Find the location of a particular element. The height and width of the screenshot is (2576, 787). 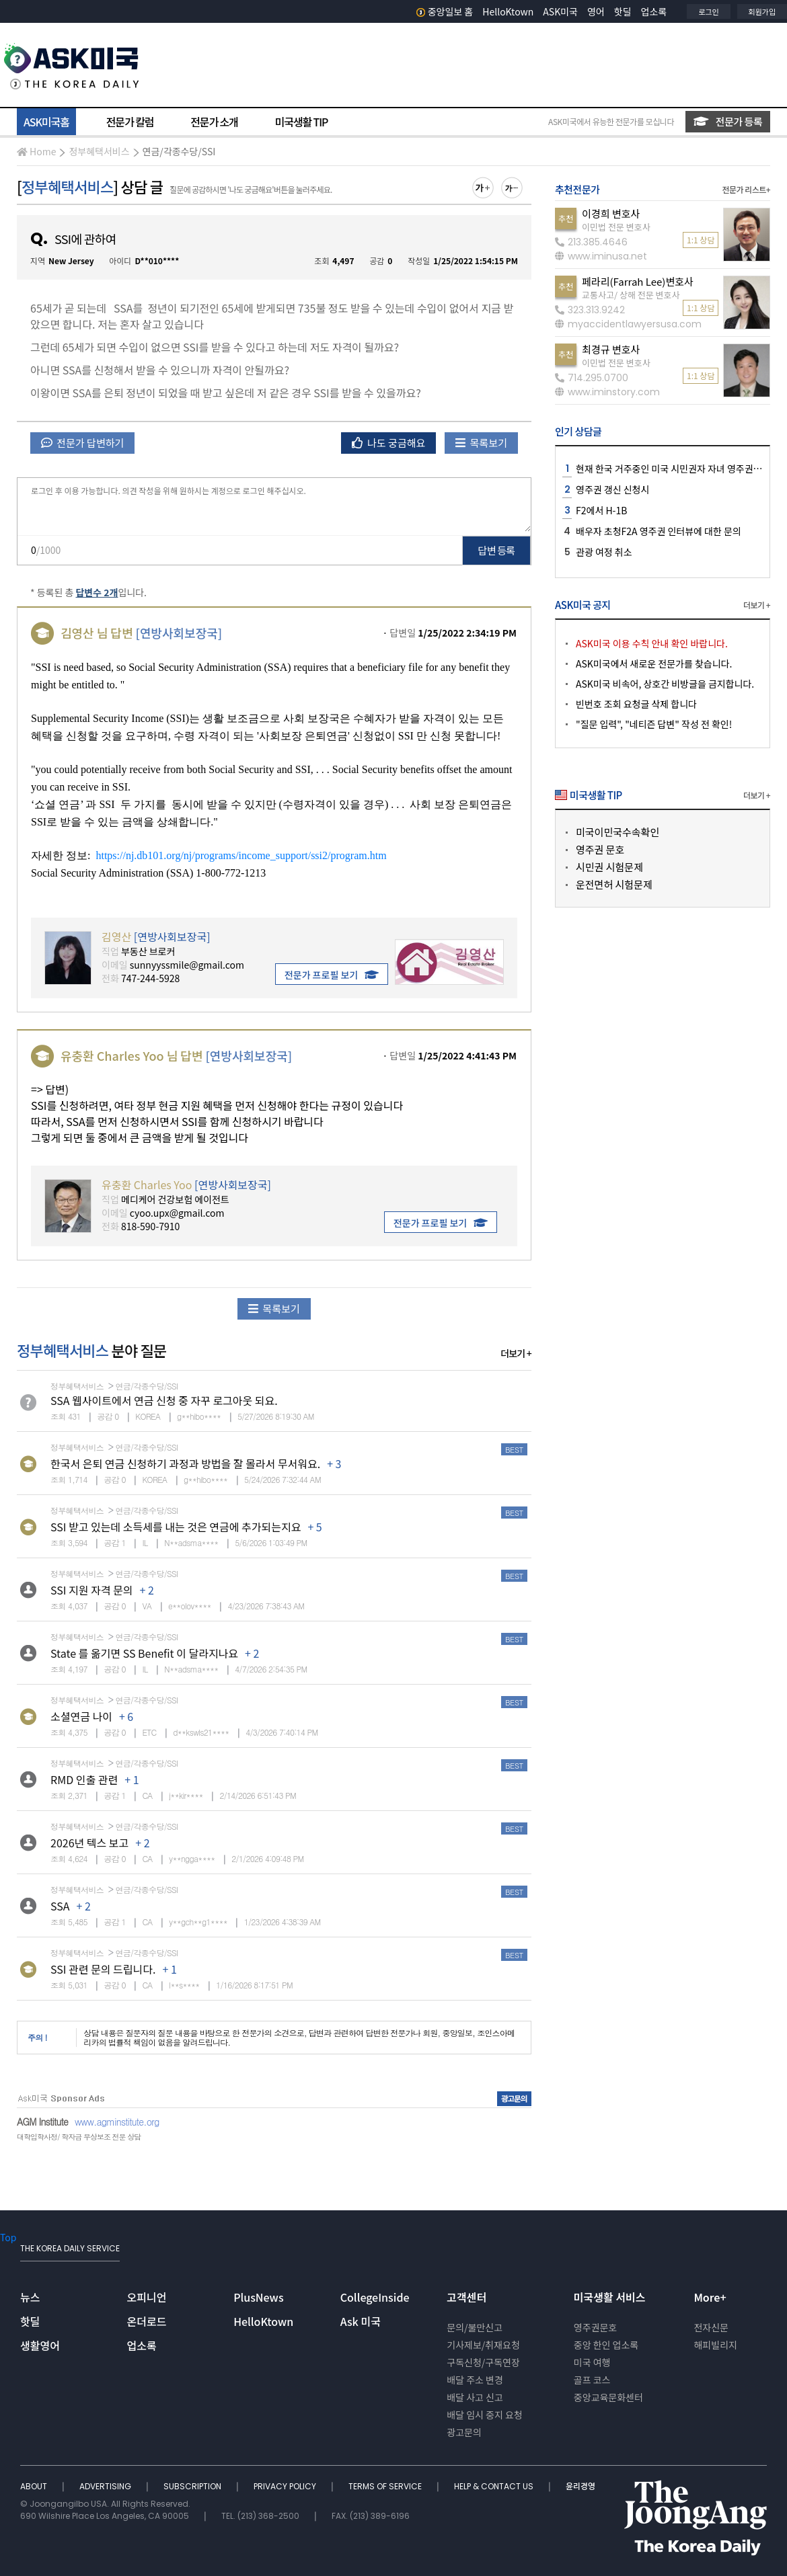

구독신청/구독연장 is located at coordinates (483, 2362).